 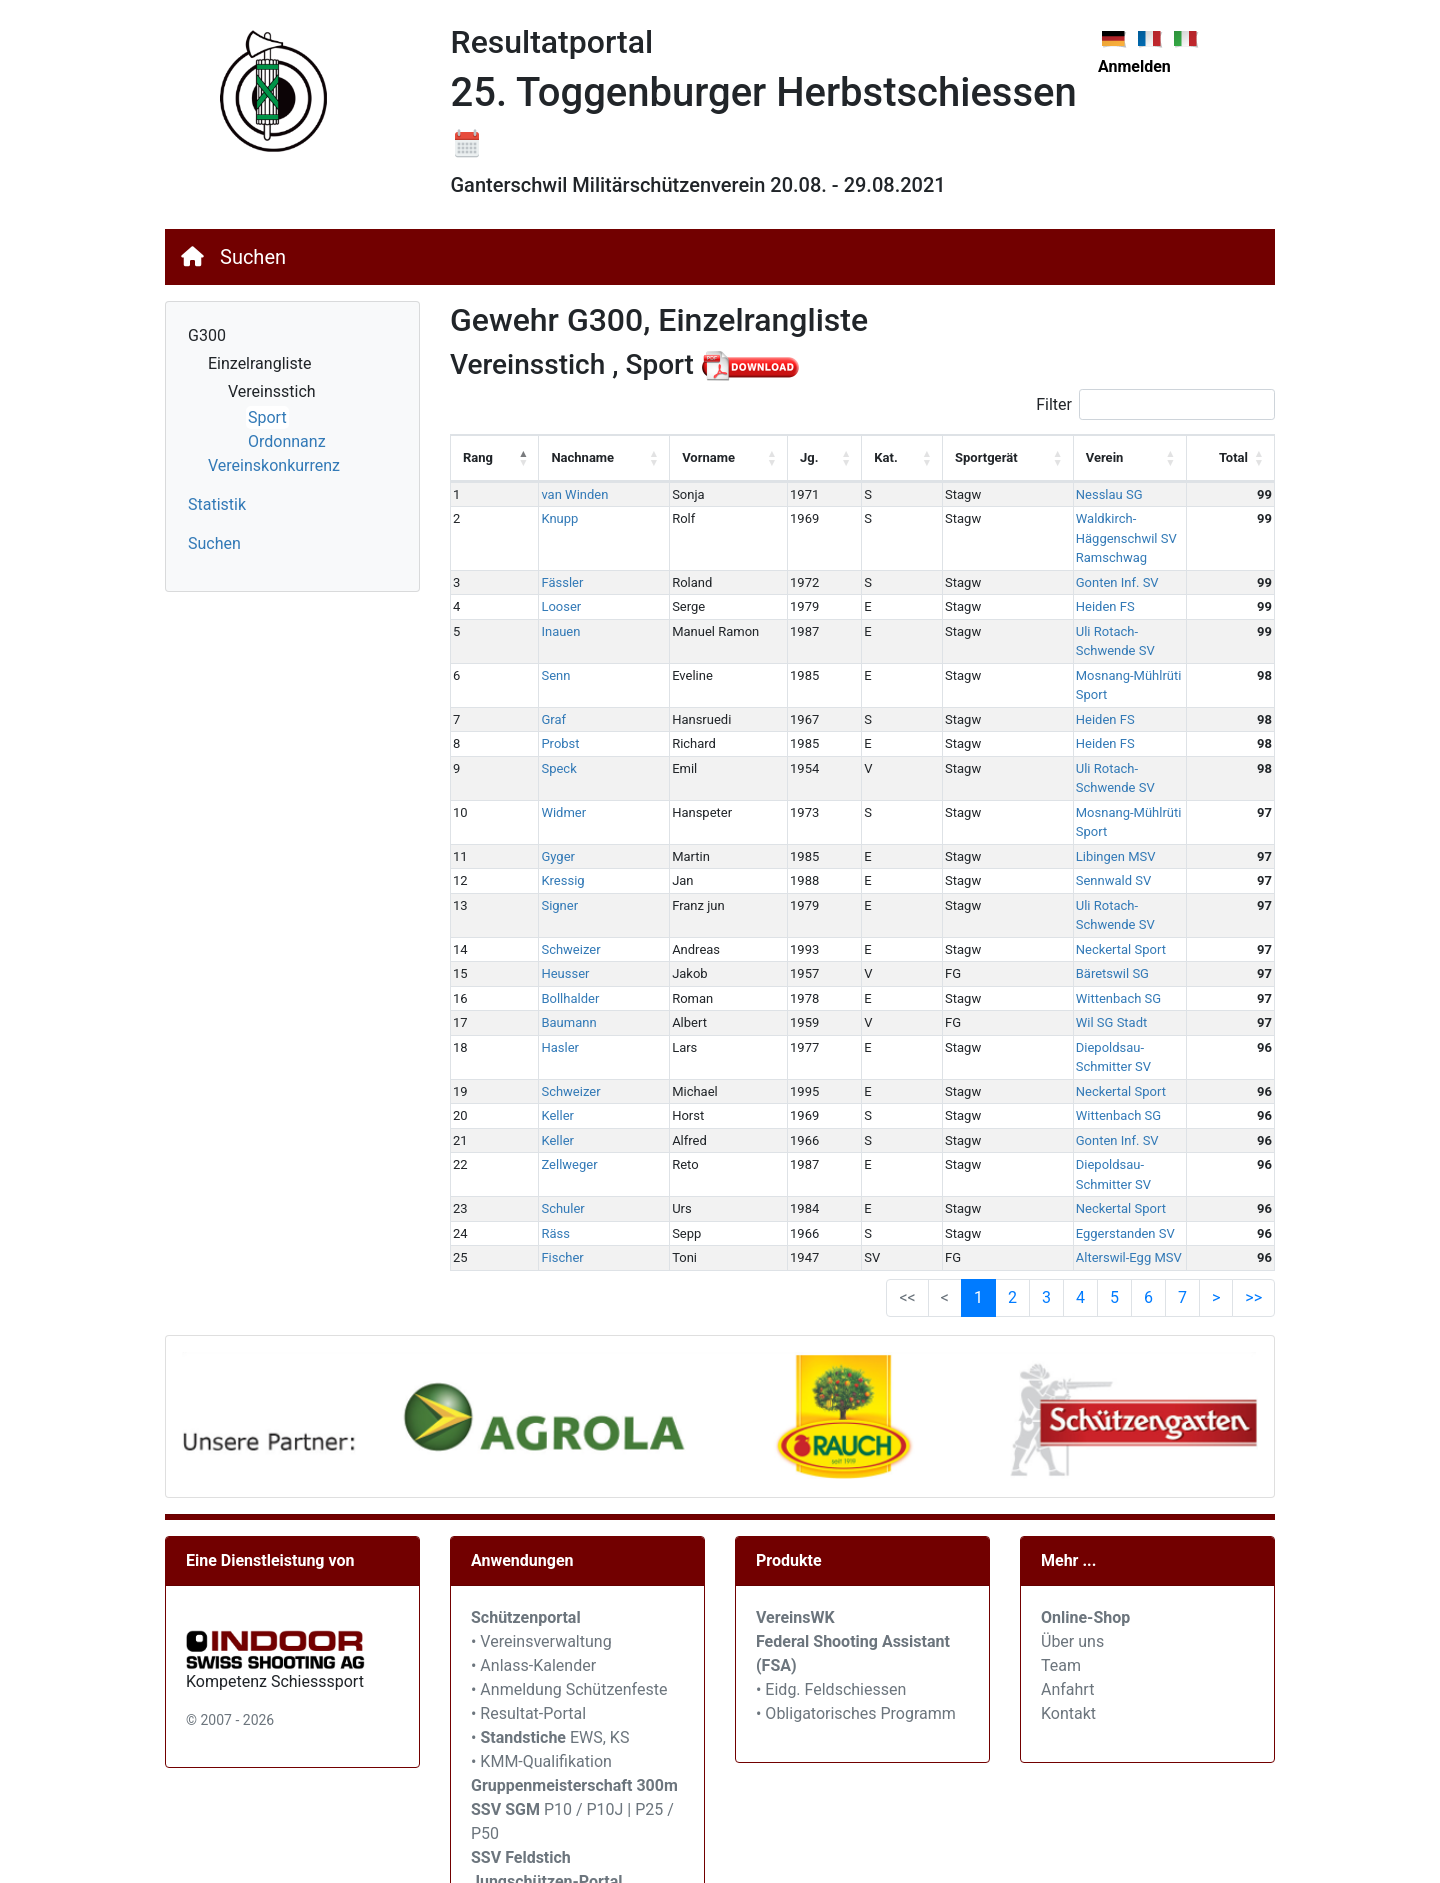 What do you see at coordinates (1046, 1121) in the screenshot?
I see `3 [link]` at bounding box center [1046, 1121].